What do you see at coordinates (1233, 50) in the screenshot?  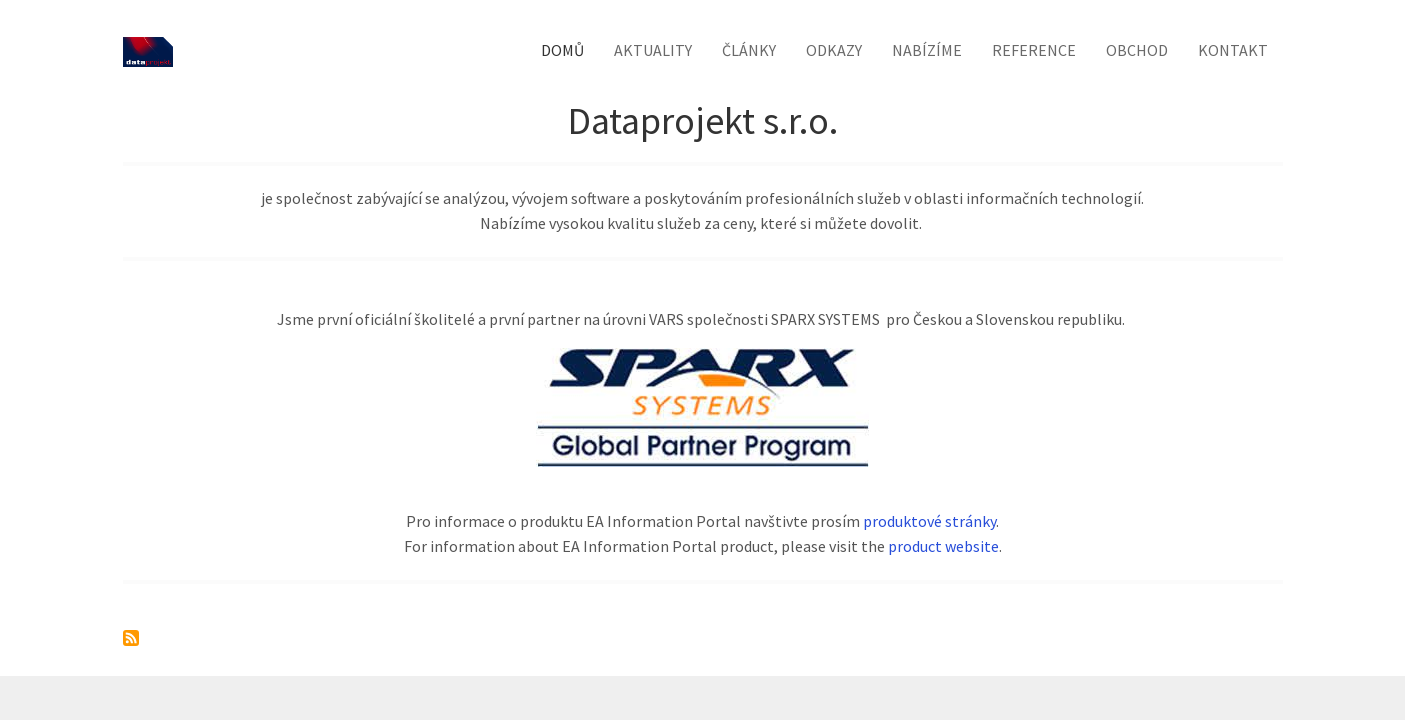 I see `Kontakt` at bounding box center [1233, 50].